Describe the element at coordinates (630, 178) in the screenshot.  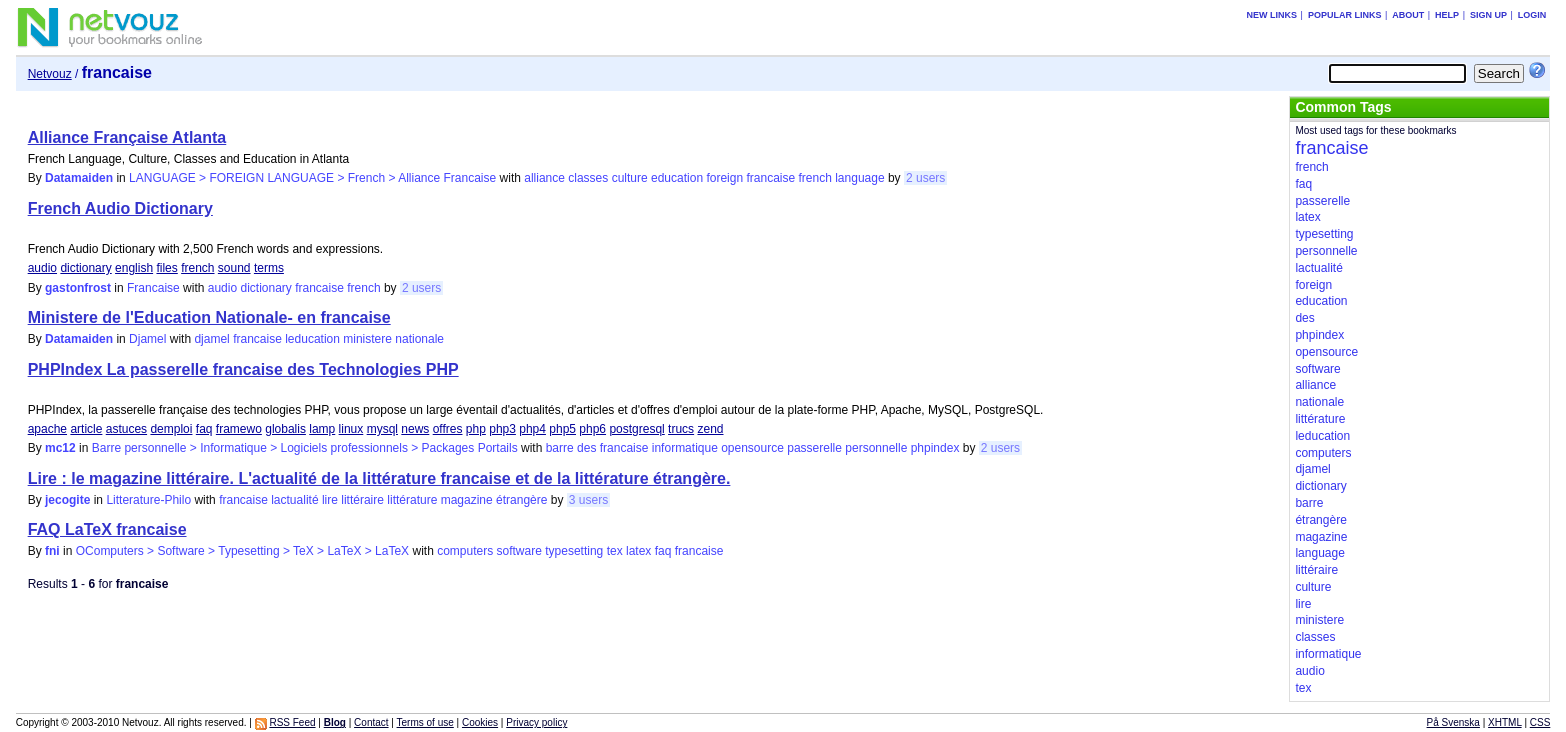
I see `culture` at that location.